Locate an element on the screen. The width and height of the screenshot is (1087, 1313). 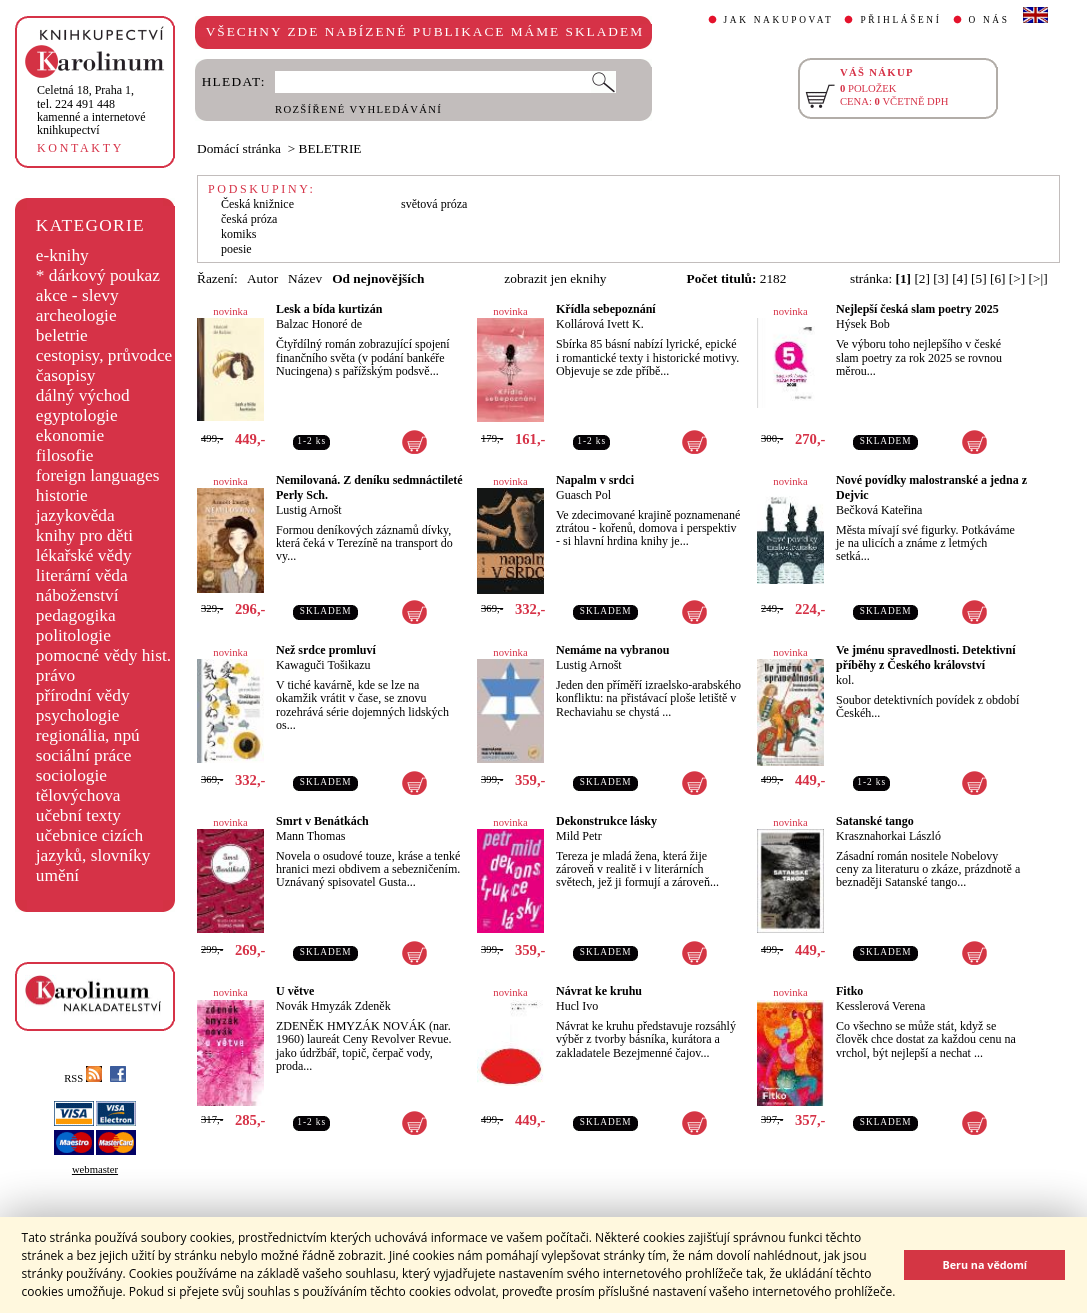
Autor is located at coordinates (262, 278).